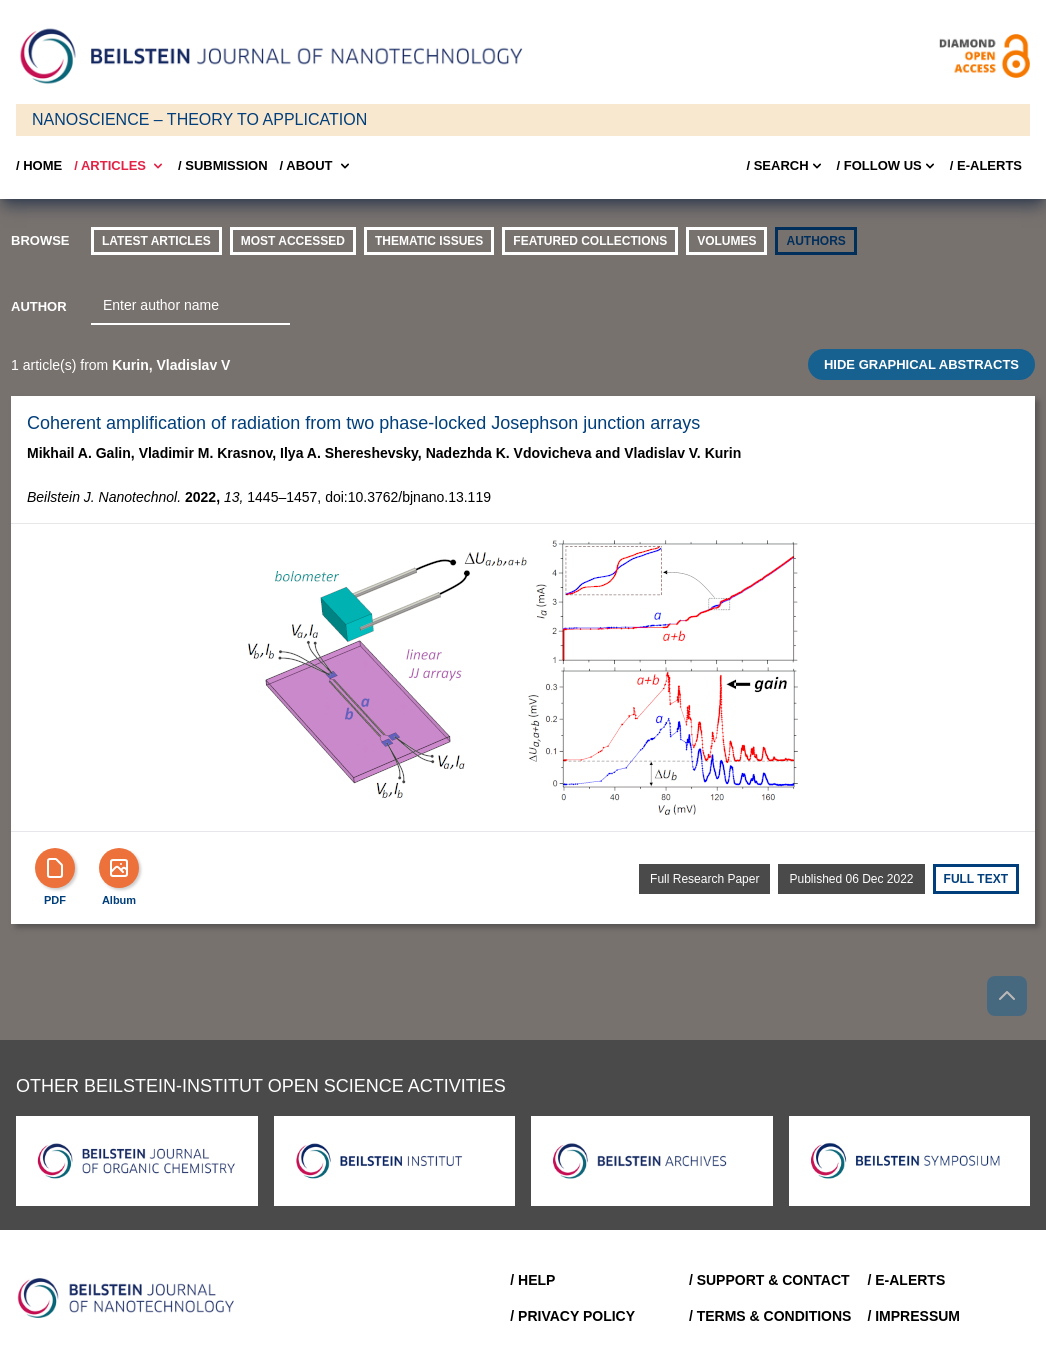  I want to click on volumes, so click(726, 241).